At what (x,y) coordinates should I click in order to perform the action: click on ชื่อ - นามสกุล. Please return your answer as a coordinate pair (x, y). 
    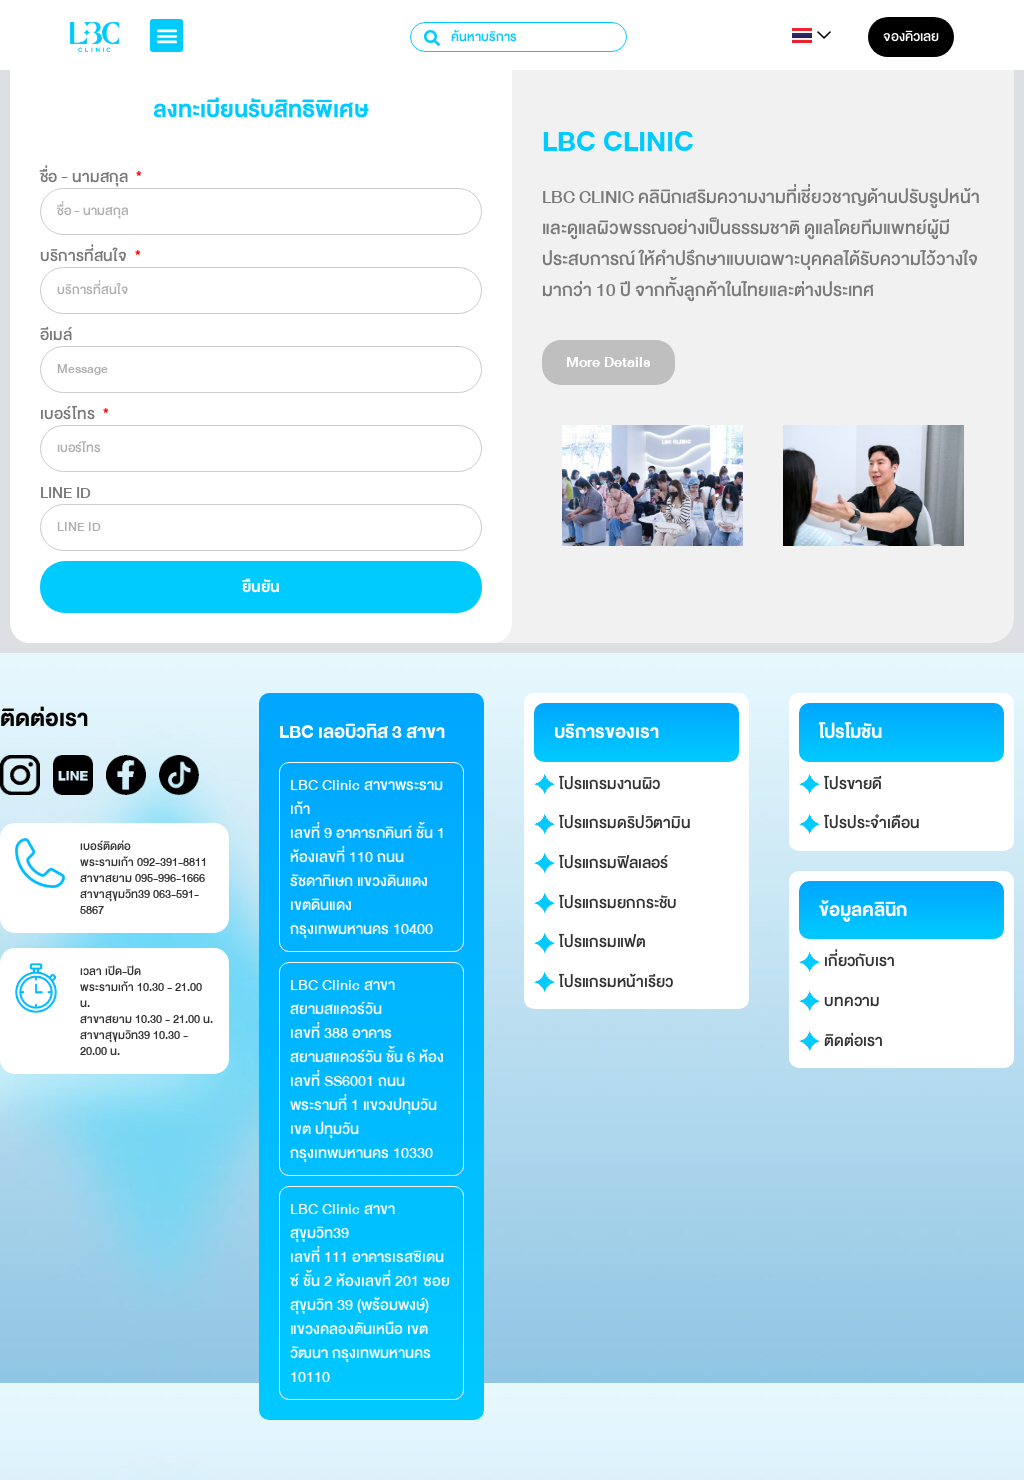
    Looking at the image, I should click on (86, 177).